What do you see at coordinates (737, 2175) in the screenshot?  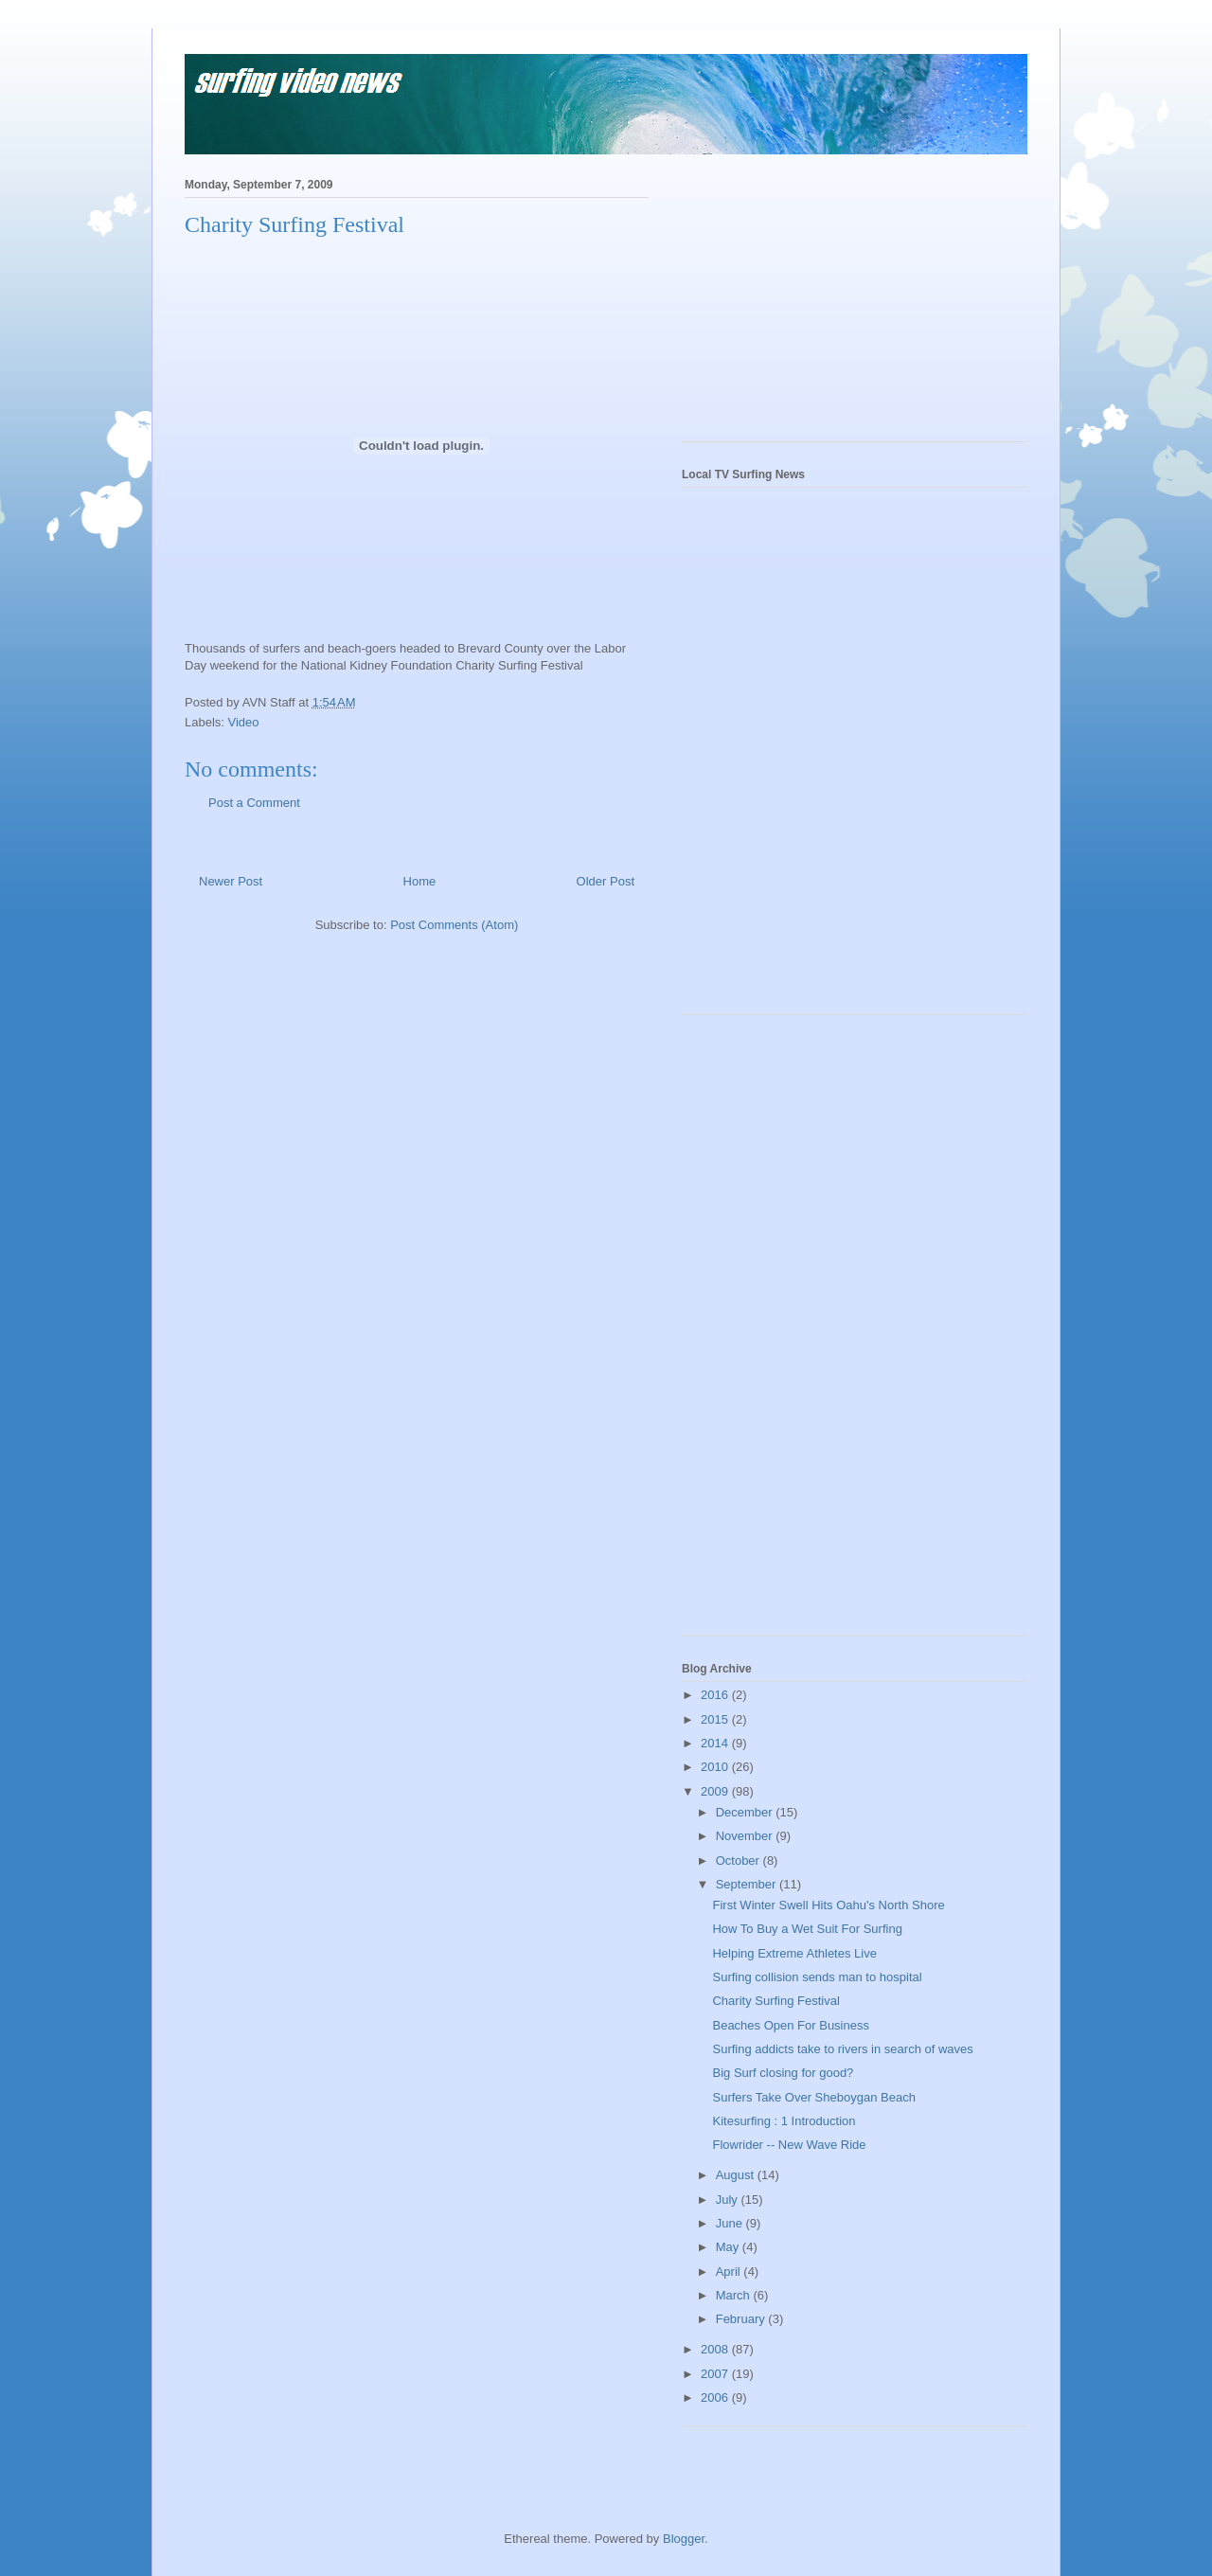 I see `August` at bounding box center [737, 2175].